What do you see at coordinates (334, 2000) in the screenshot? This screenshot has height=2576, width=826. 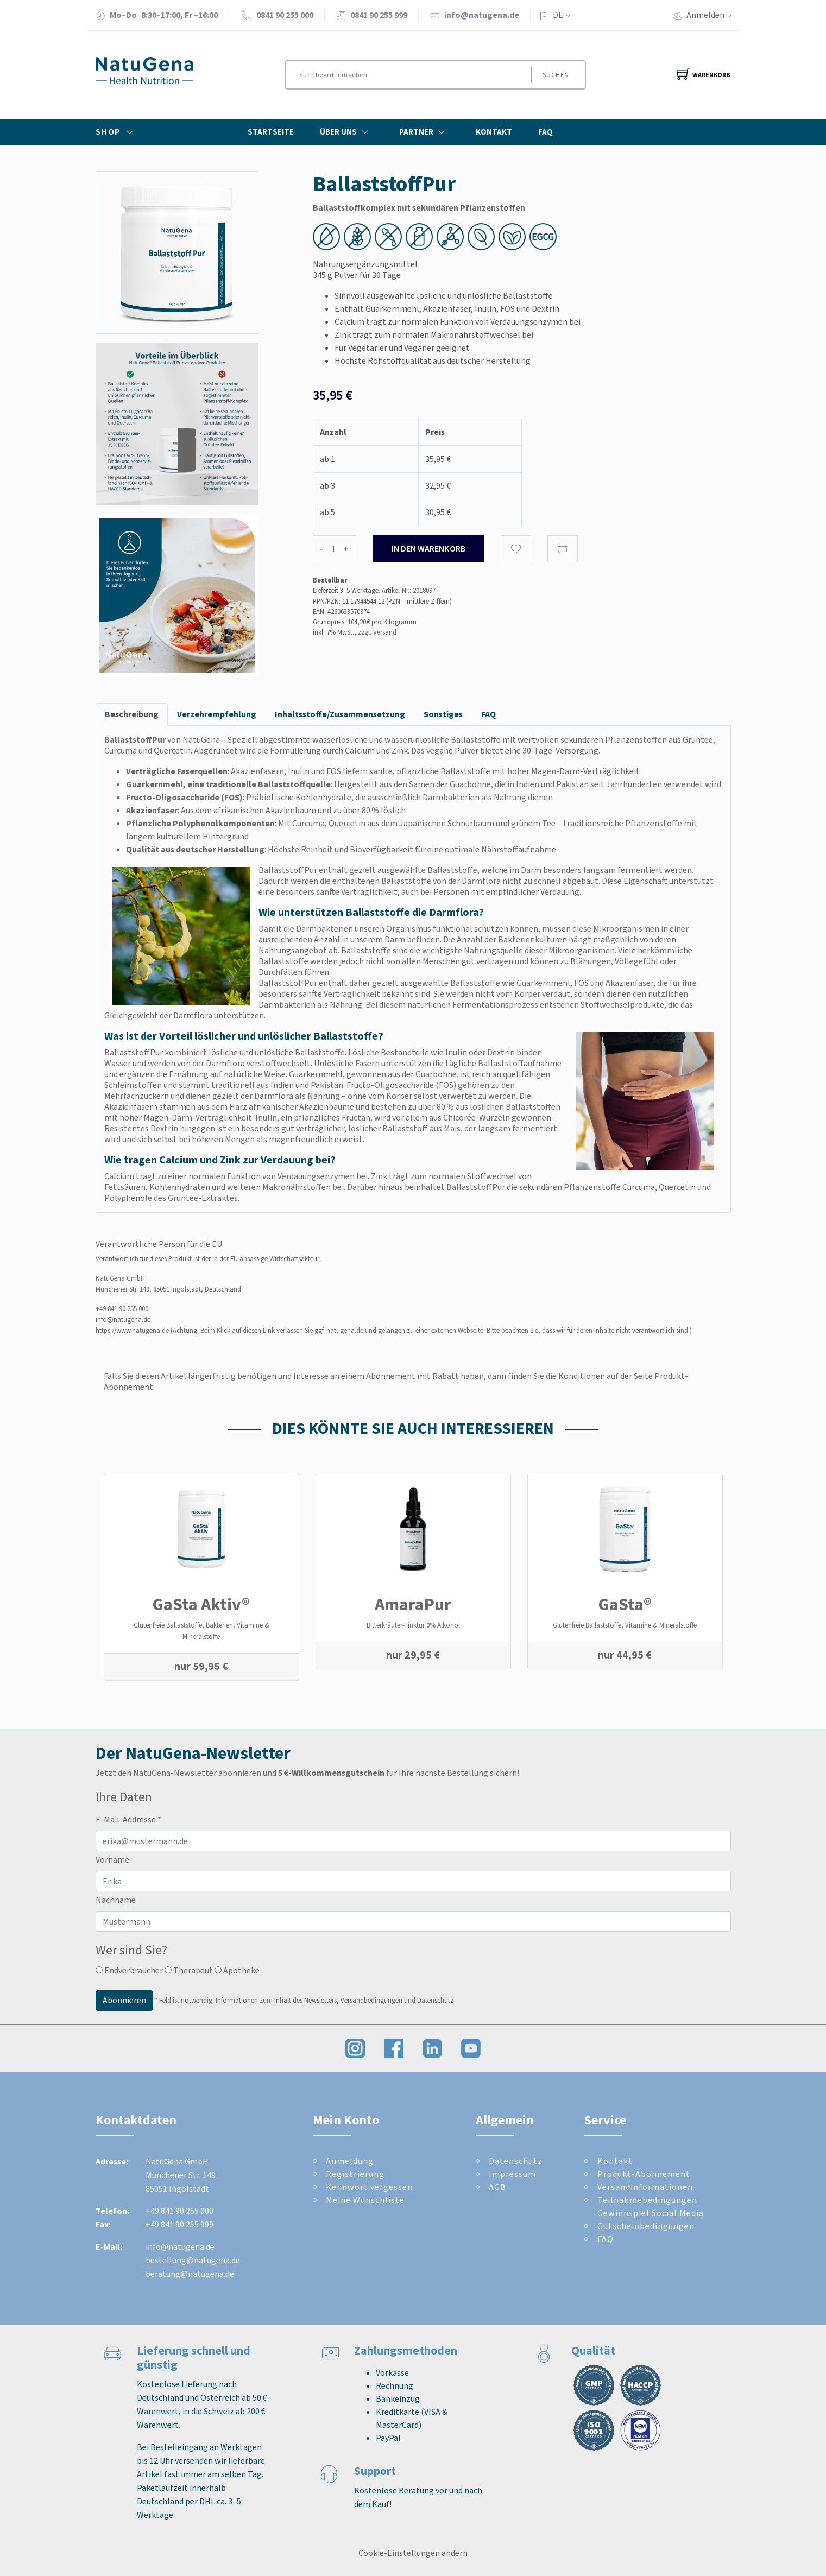 I see `Informationen zum Inhalt des Newsletters, Versandbedingungen und Datenschutz` at bounding box center [334, 2000].